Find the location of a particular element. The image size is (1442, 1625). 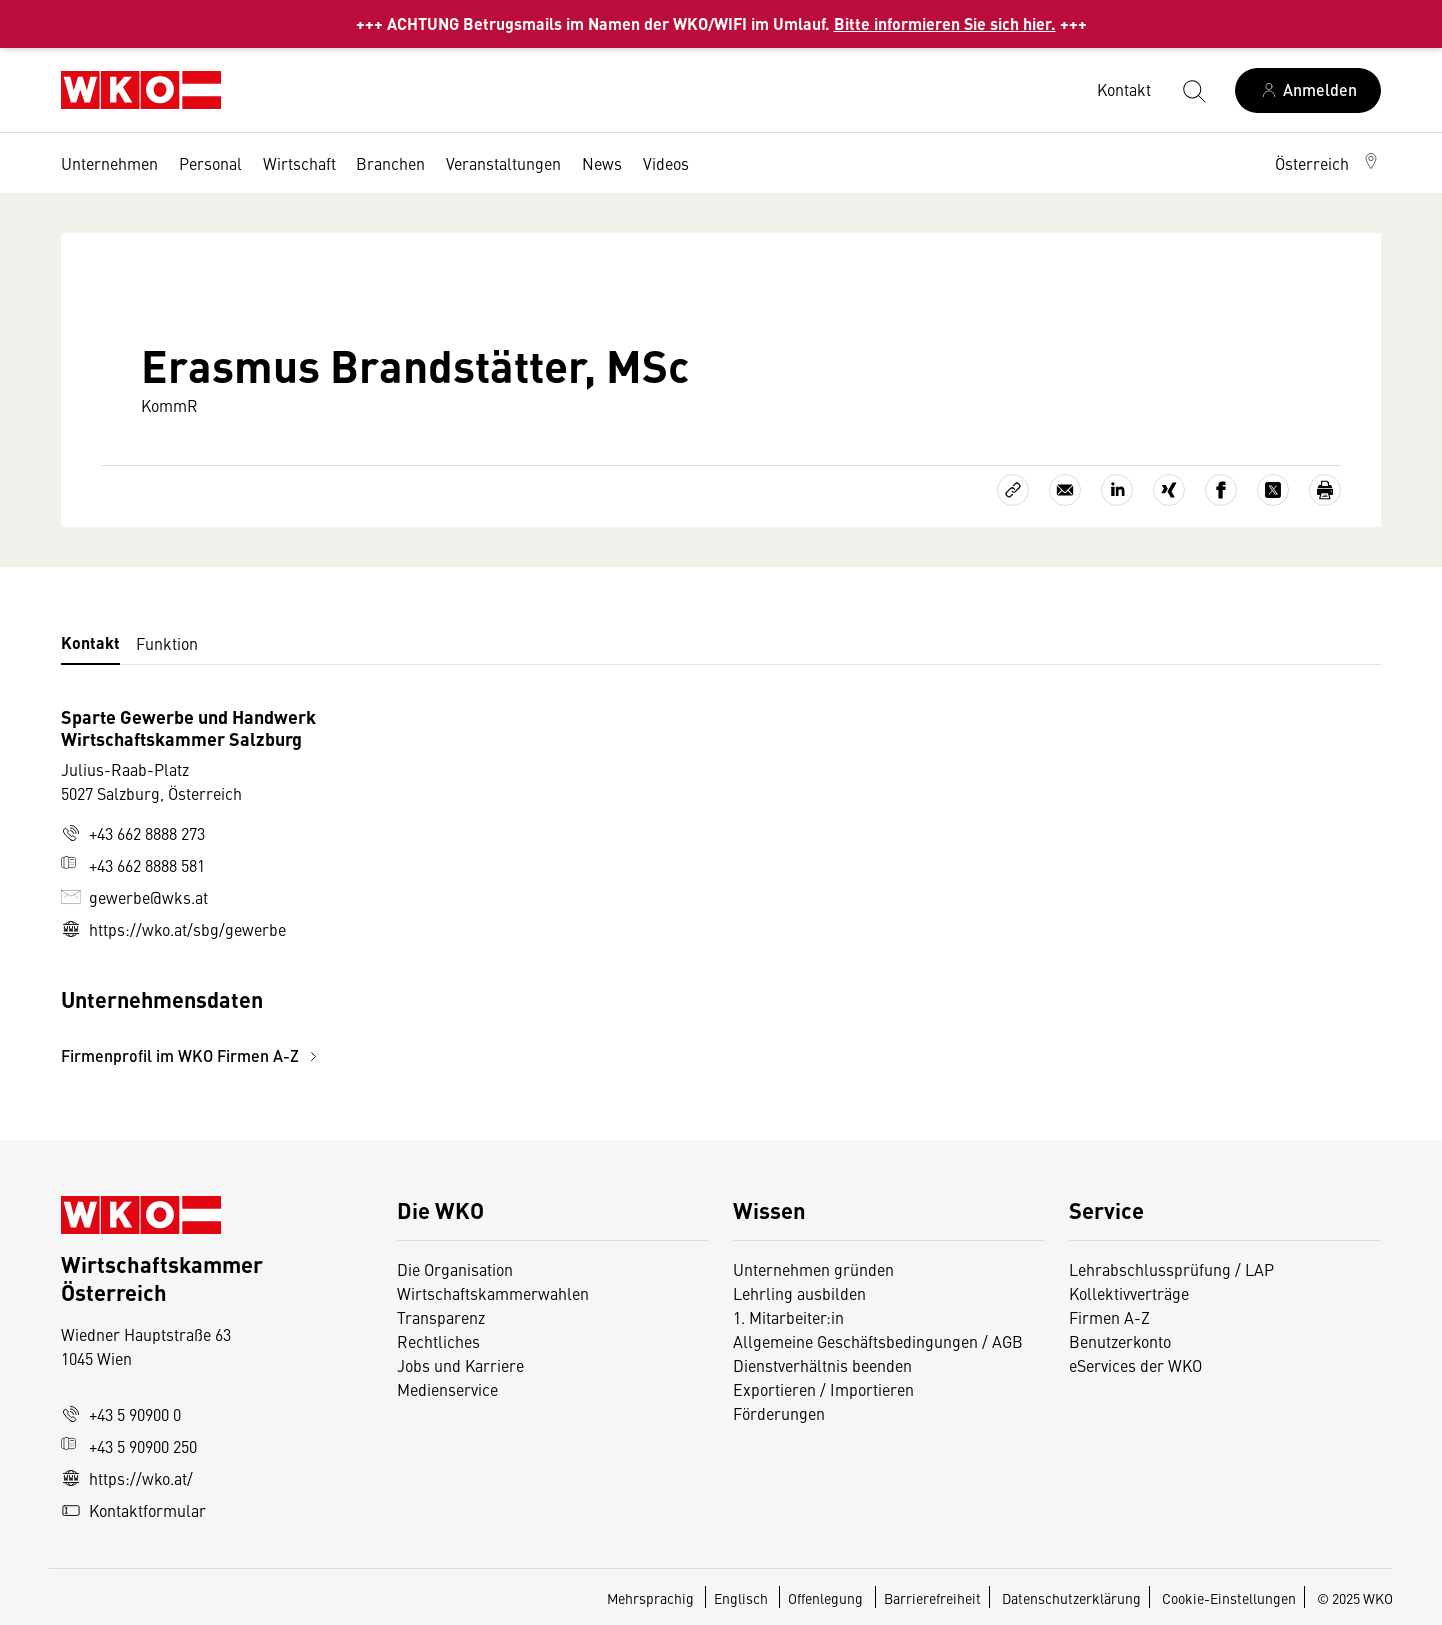

+43 5 90900 250 is located at coordinates (129, 1446).